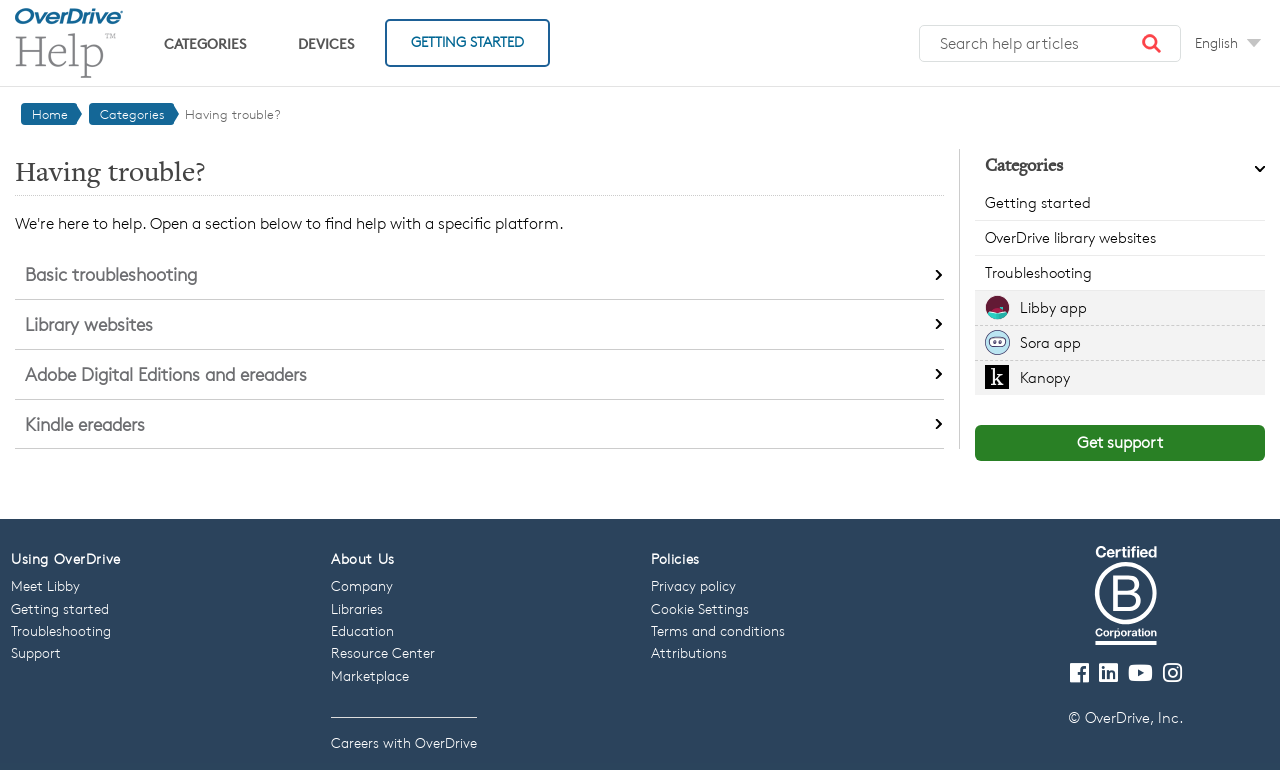 The height and width of the screenshot is (770, 1280). What do you see at coordinates (718, 630) in the screenshot?
I see `Terms and conditions` at bounding box center [718, 630].